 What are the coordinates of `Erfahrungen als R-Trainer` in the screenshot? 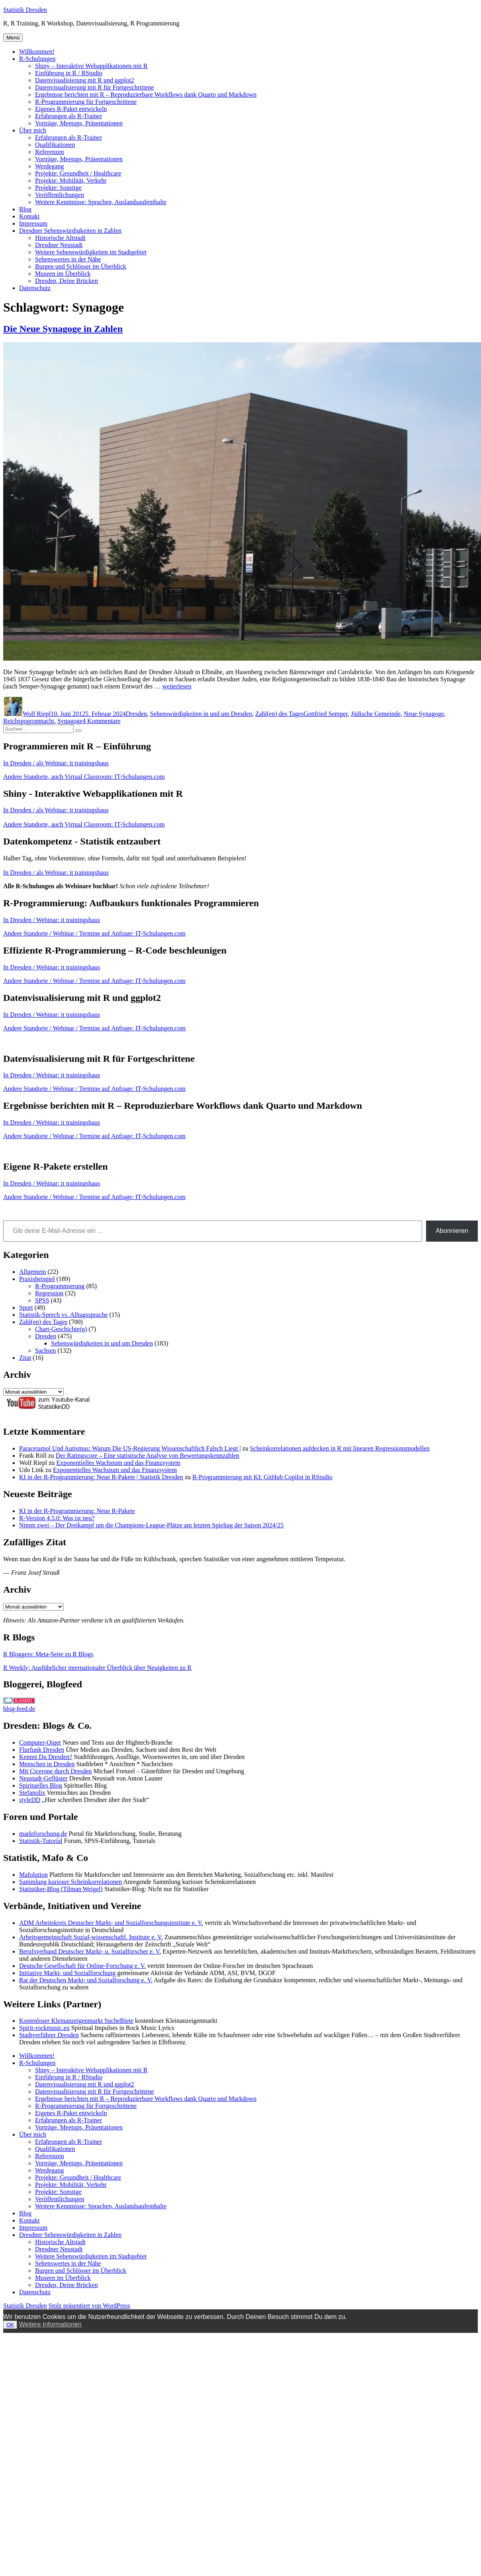 It's located at (68, 116).